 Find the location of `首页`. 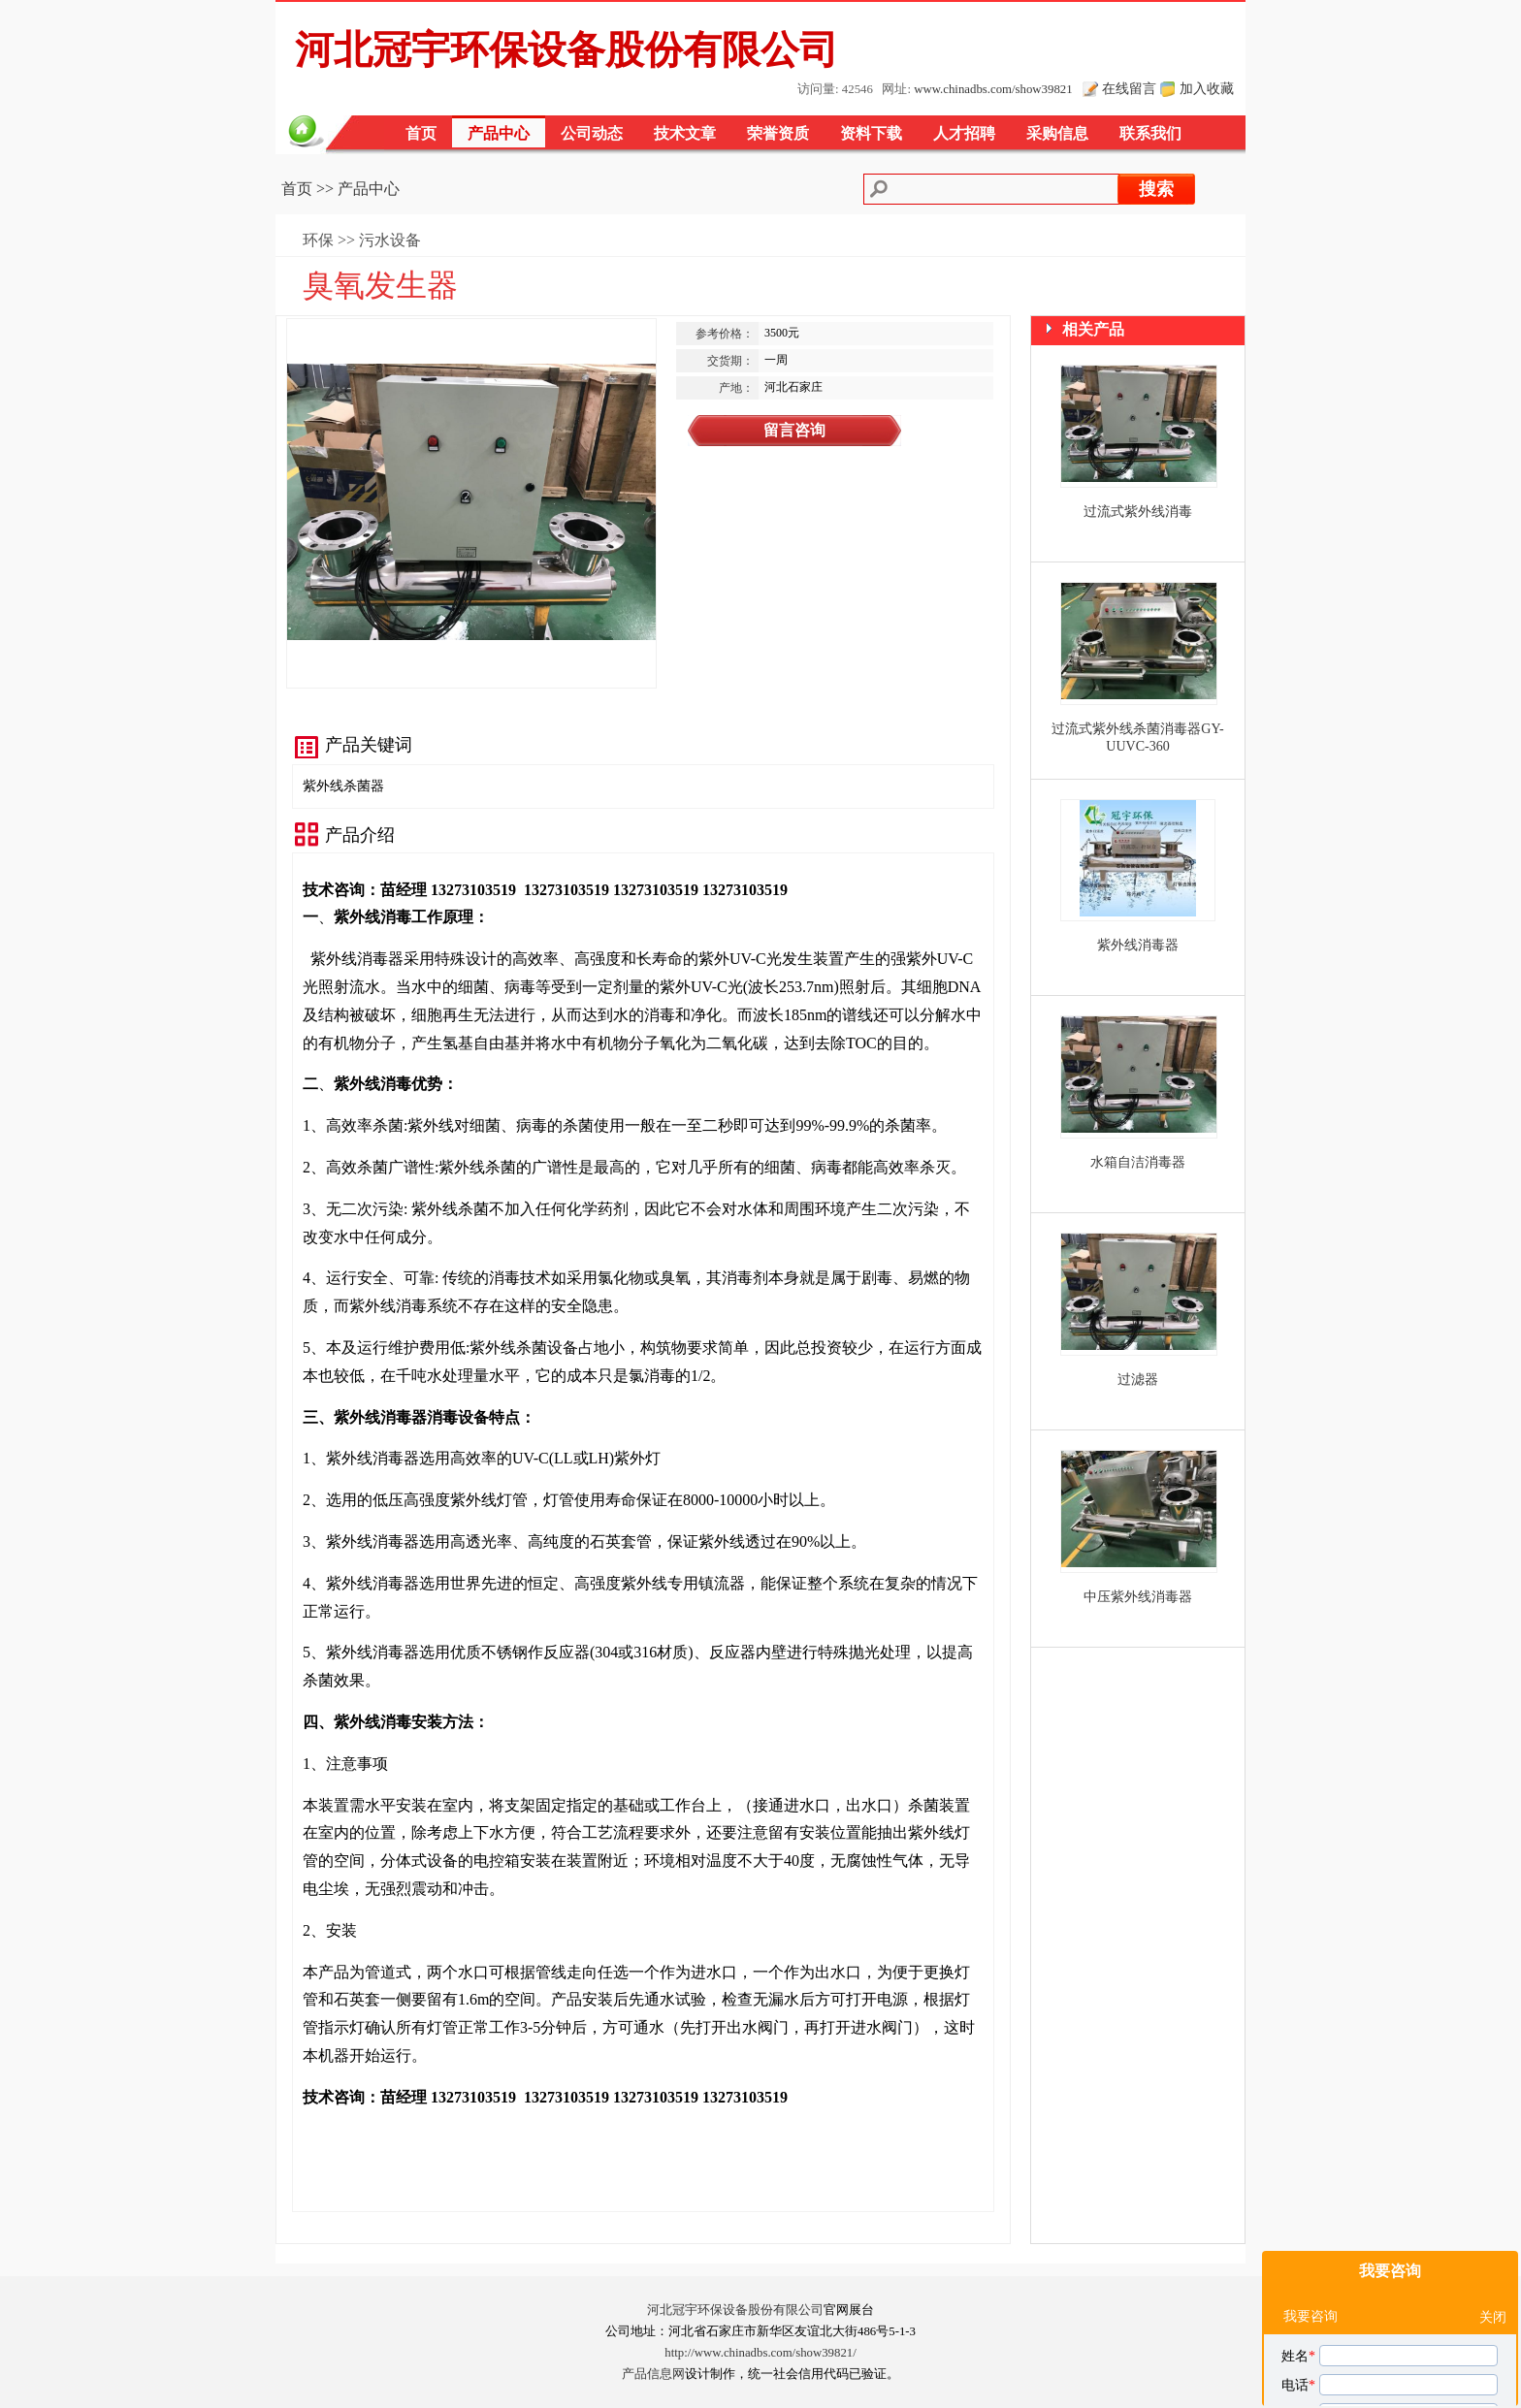

首页 is located at coordinates (421, 133).